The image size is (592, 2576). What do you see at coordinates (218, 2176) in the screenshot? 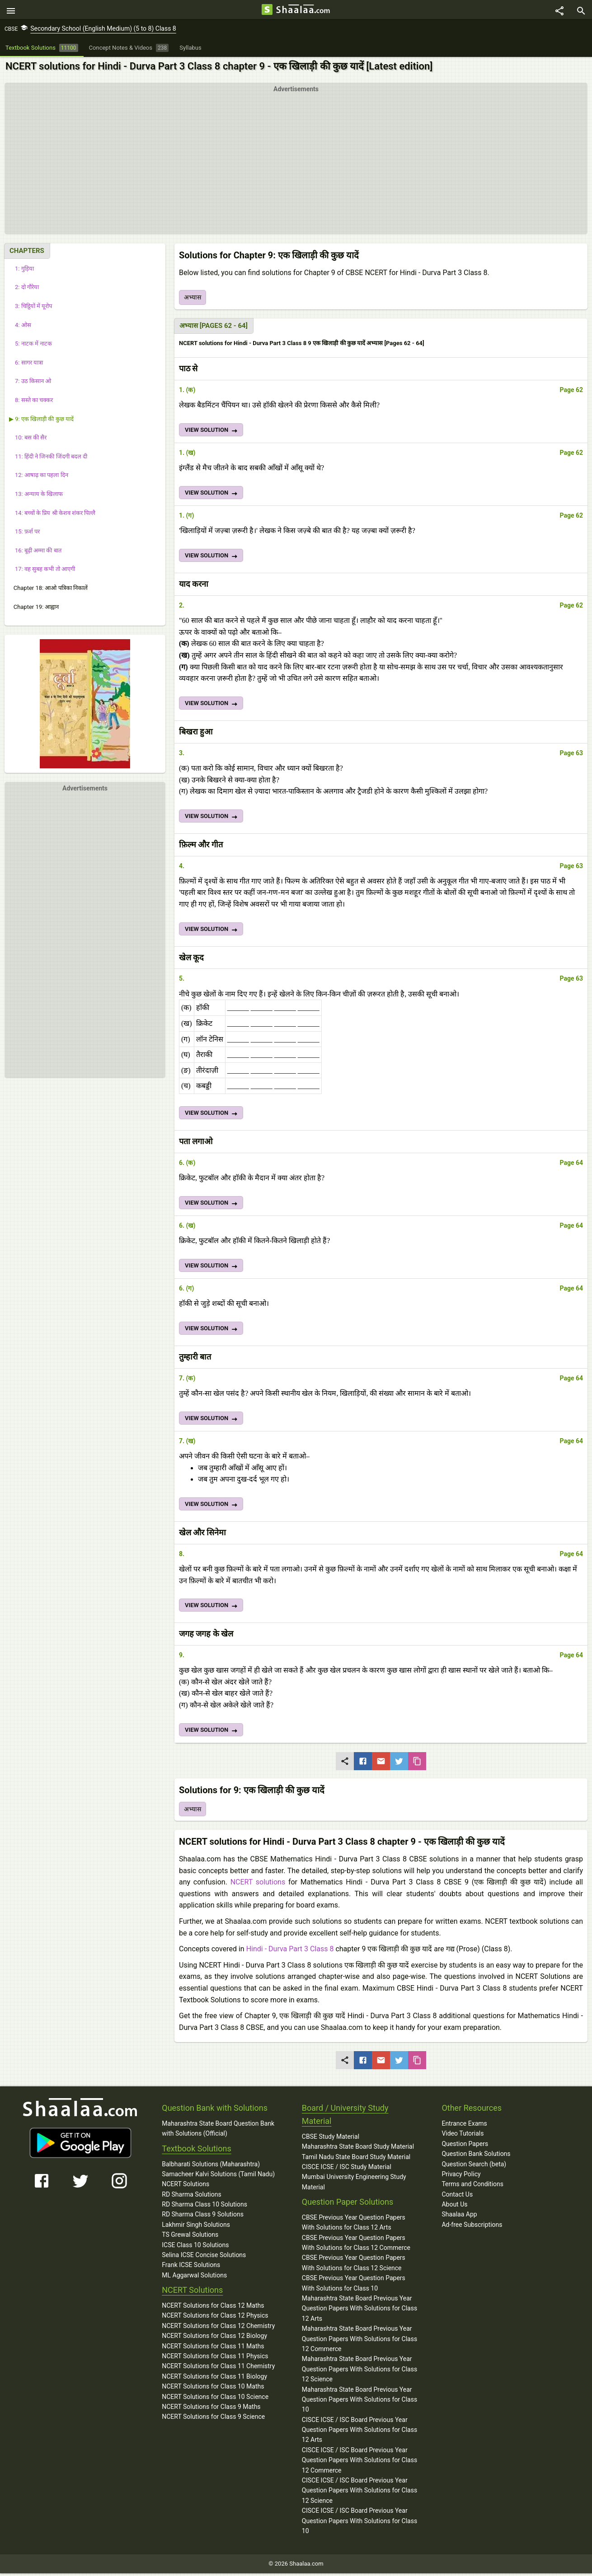
I see `Samacheer Kalvi Solutions (Tamil Nadu)` at bounding box center [218, 2176].